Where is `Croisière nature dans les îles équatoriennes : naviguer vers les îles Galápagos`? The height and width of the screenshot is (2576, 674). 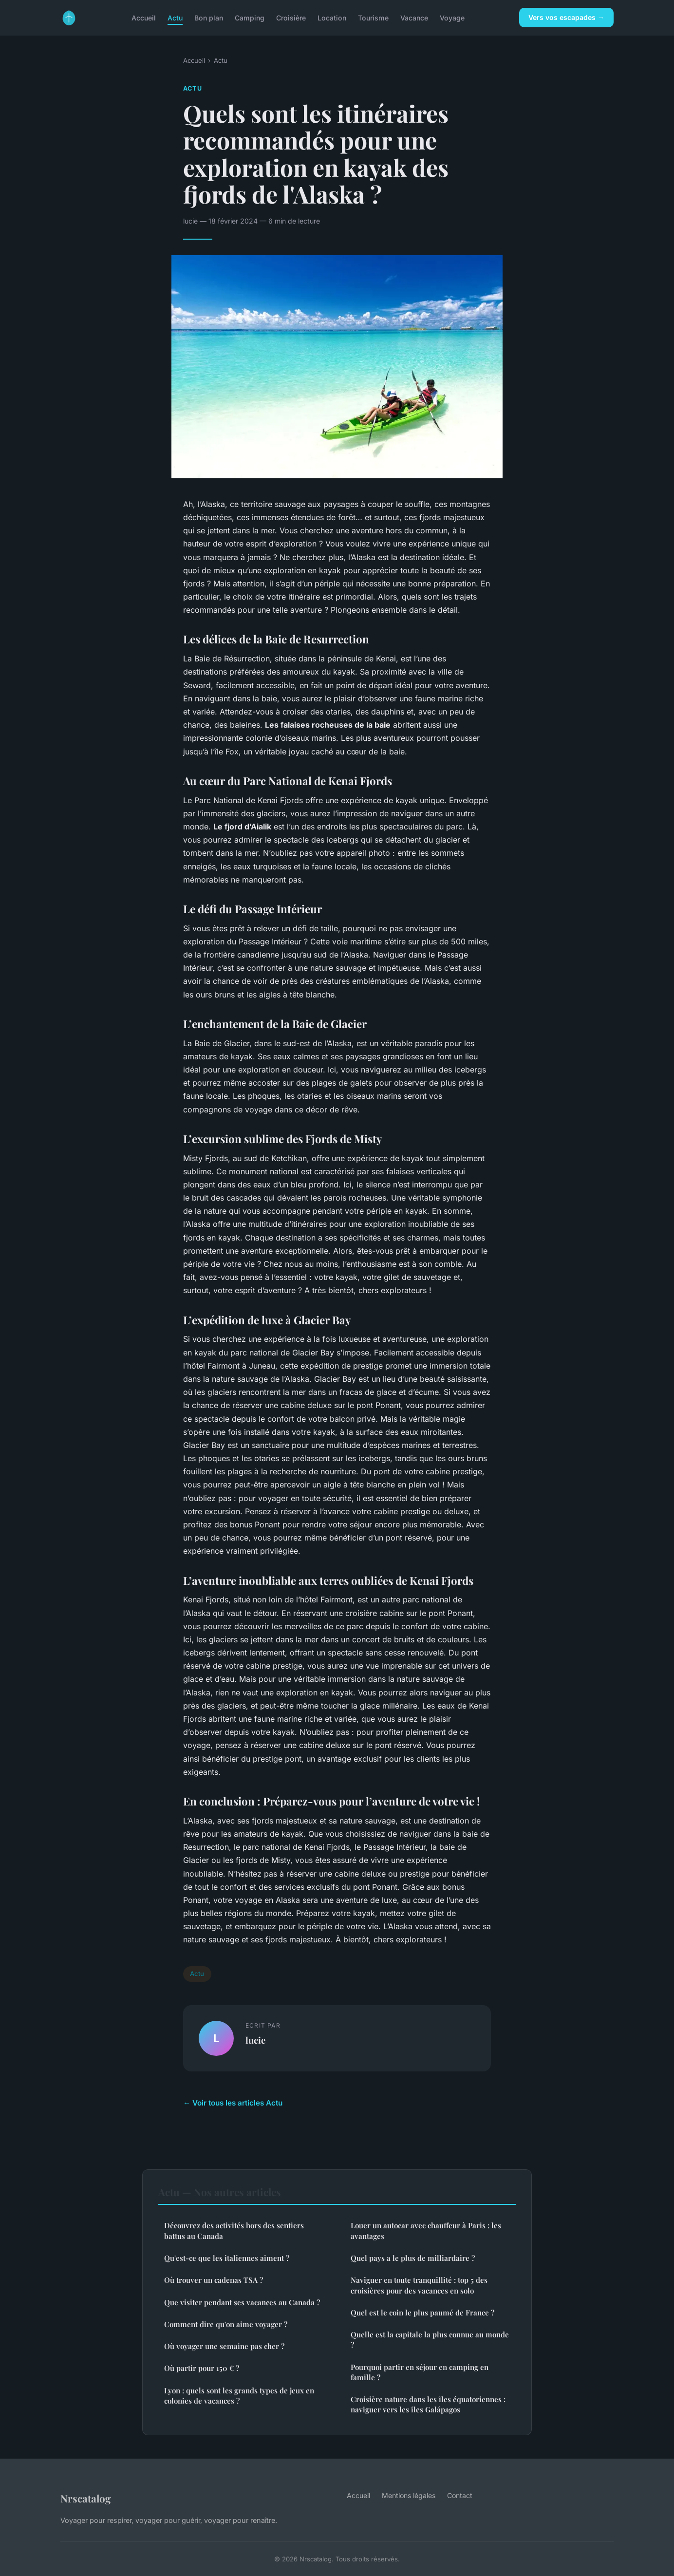
Croisière nature dans les îles équatoriennes : naviguer vers les îles Galápagos is located at coordinates (428, 2404).